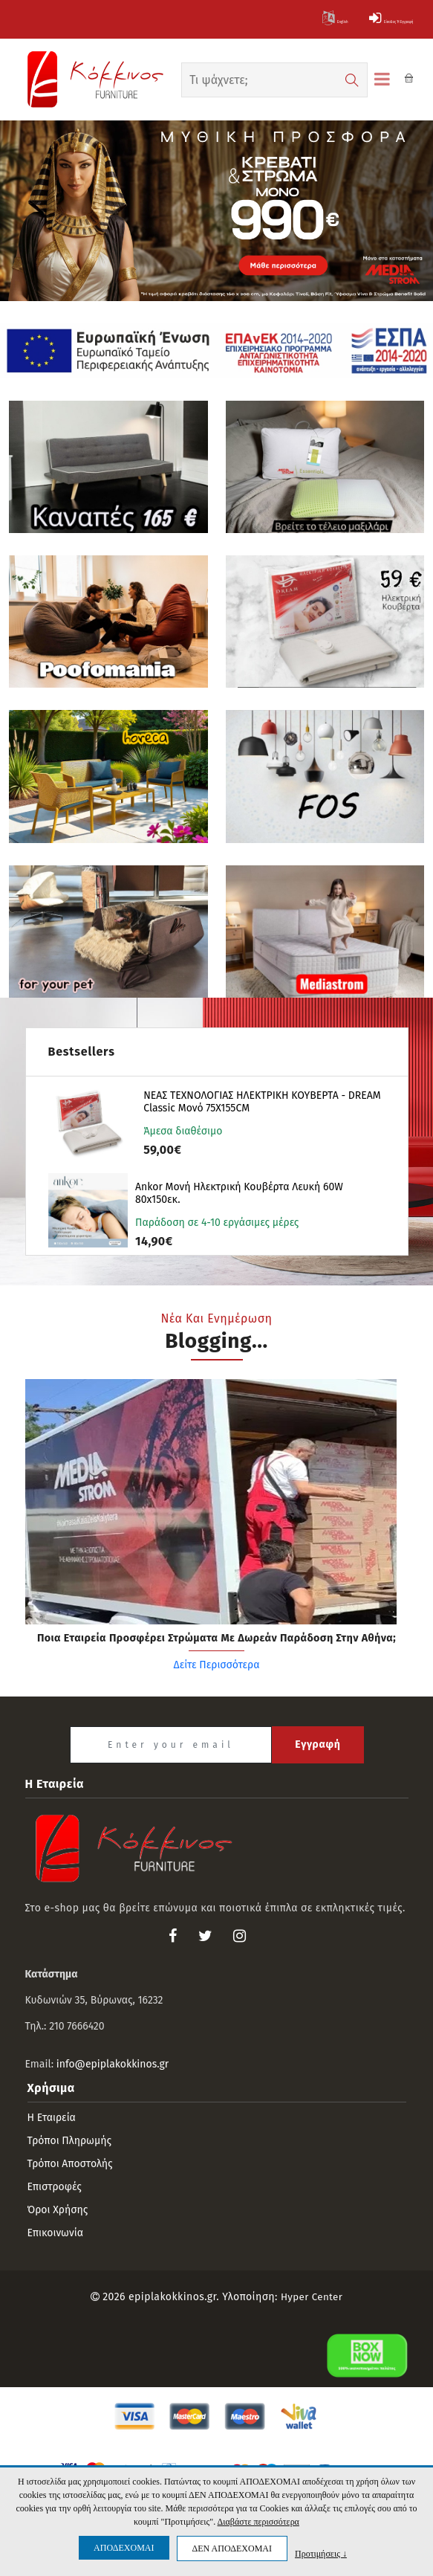 This screenshot has height=2576, width=433. Describe the element at coordinates (232, 2548) in the screenshot. I see `ΔΕΝ ΑΠΟΔΕΧΟΜΑΙ` at that location.